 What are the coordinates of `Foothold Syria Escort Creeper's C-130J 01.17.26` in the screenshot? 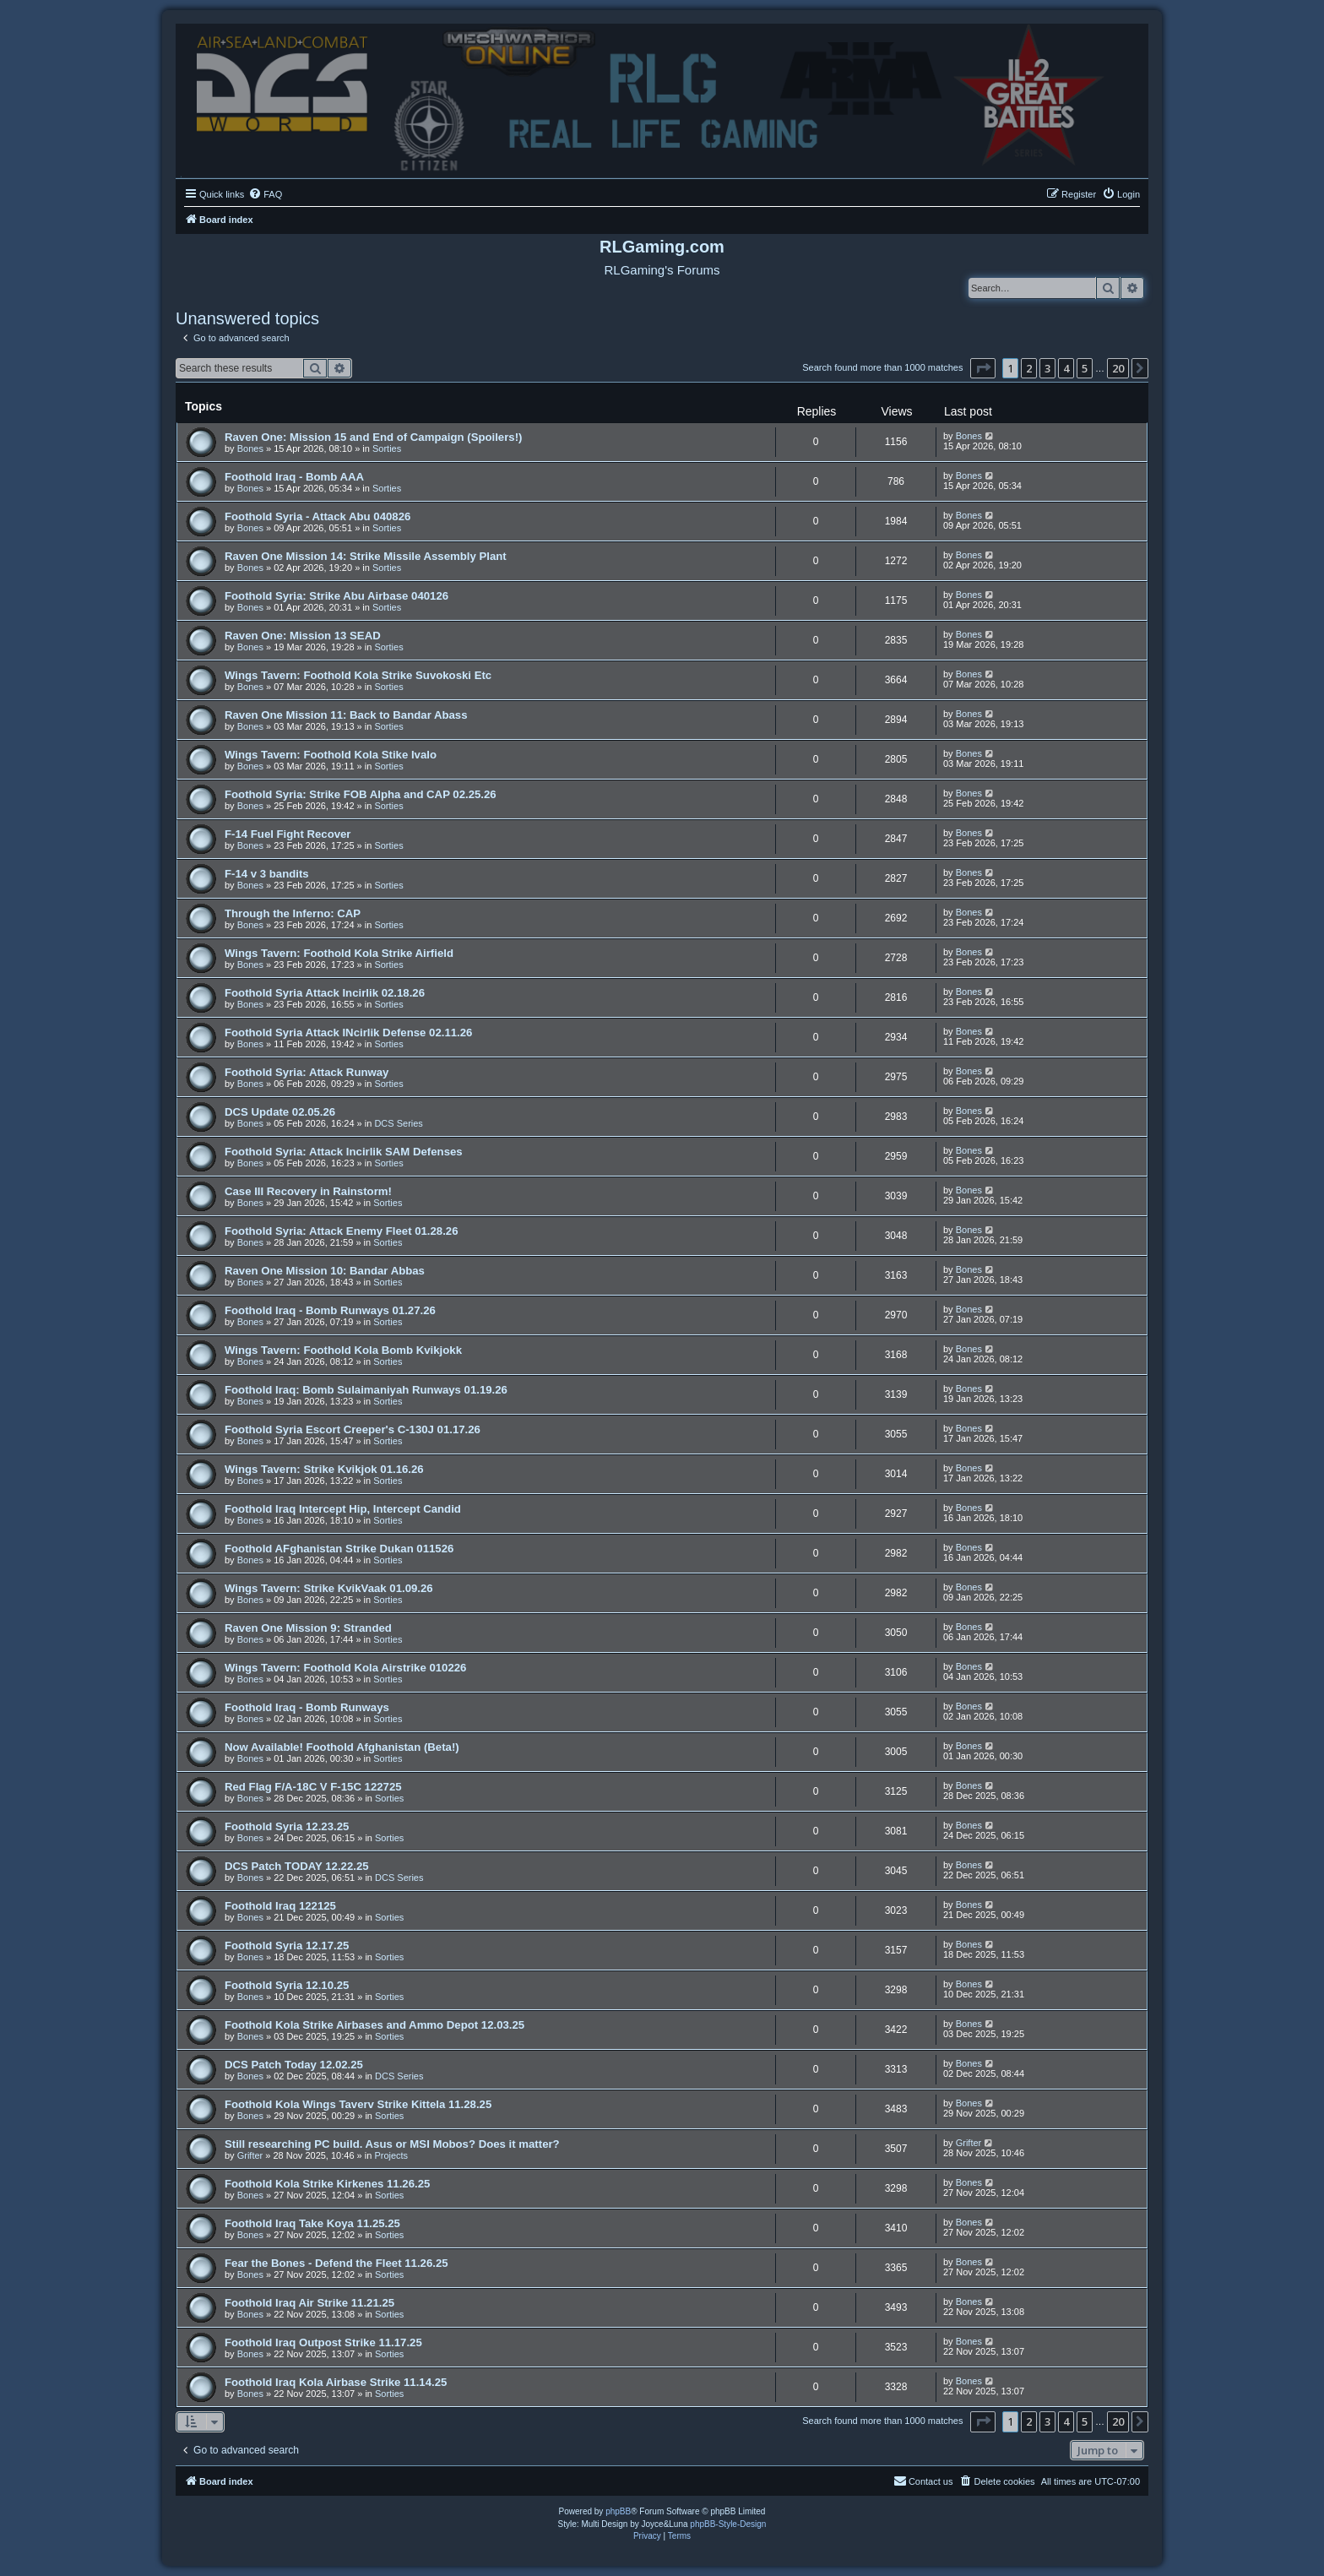 It's located at (352, 1429).